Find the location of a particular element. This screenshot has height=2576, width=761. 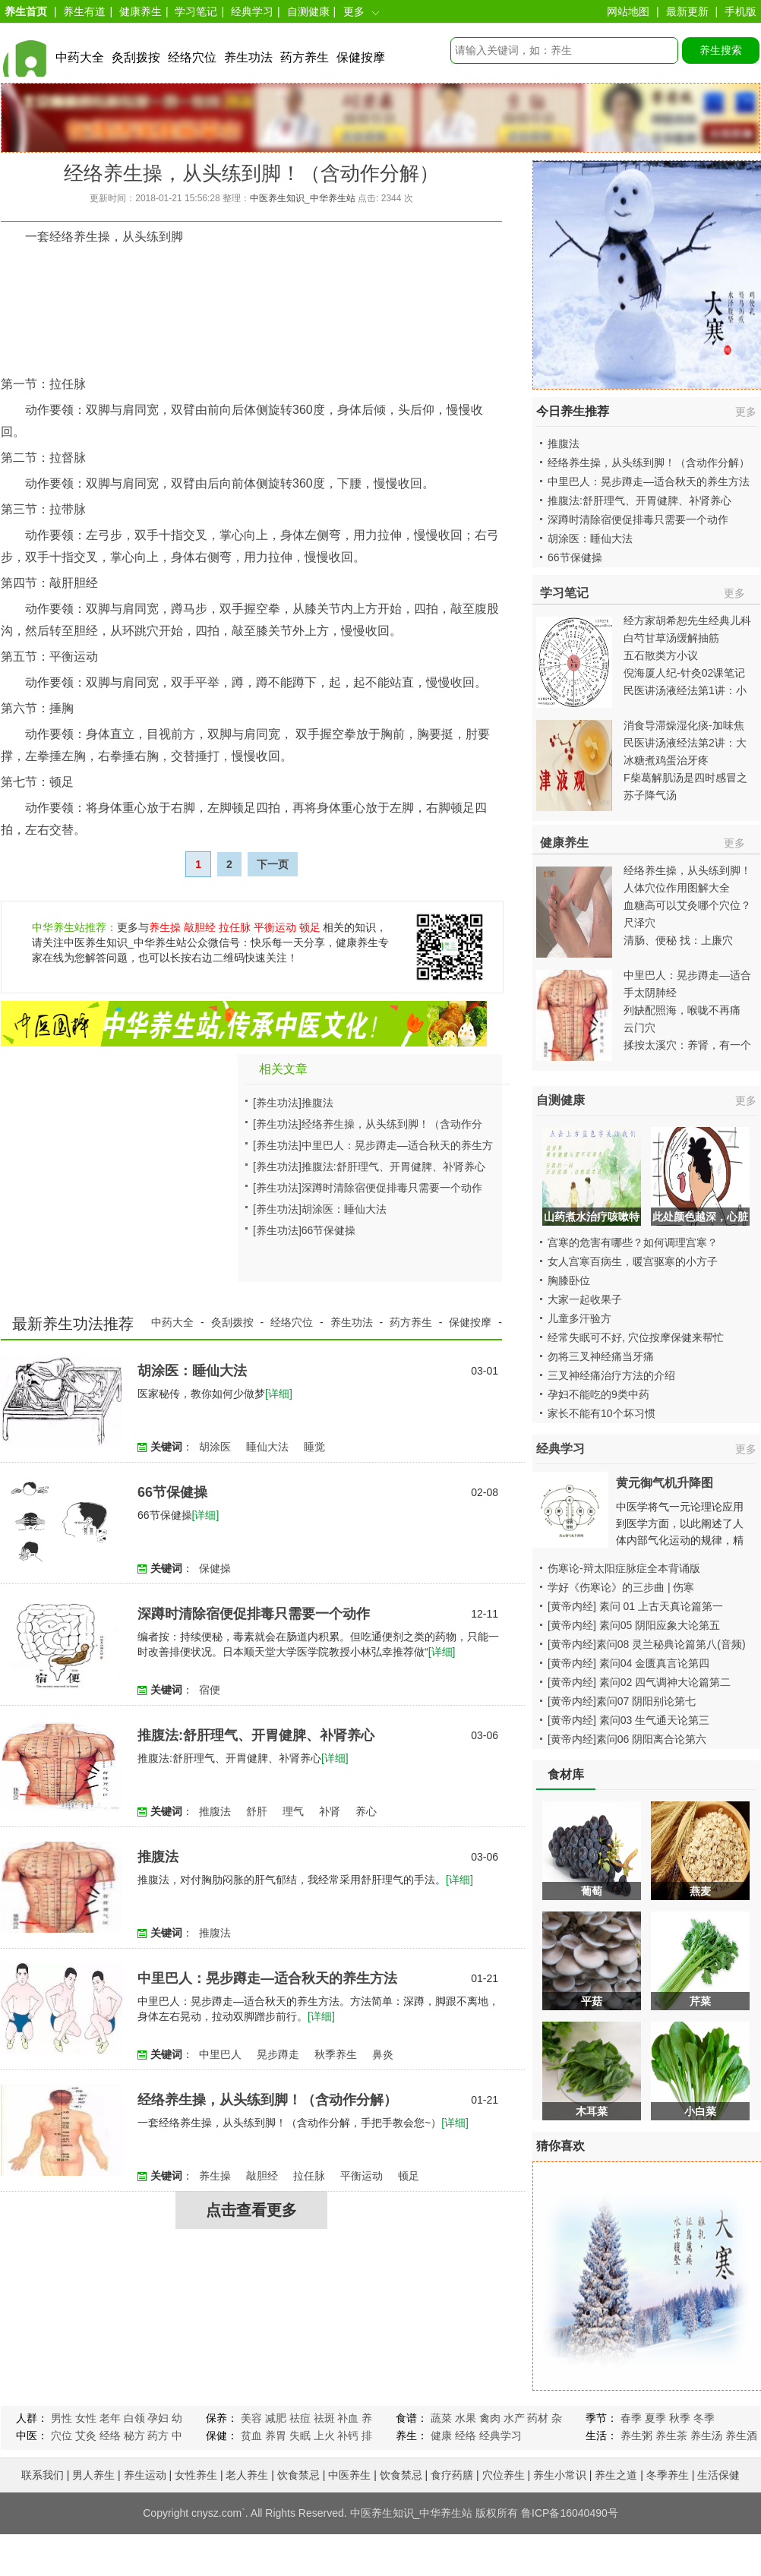

[黄帝内经] 素问04 金匮真言论第四 is located at coordinates (628, 1663).